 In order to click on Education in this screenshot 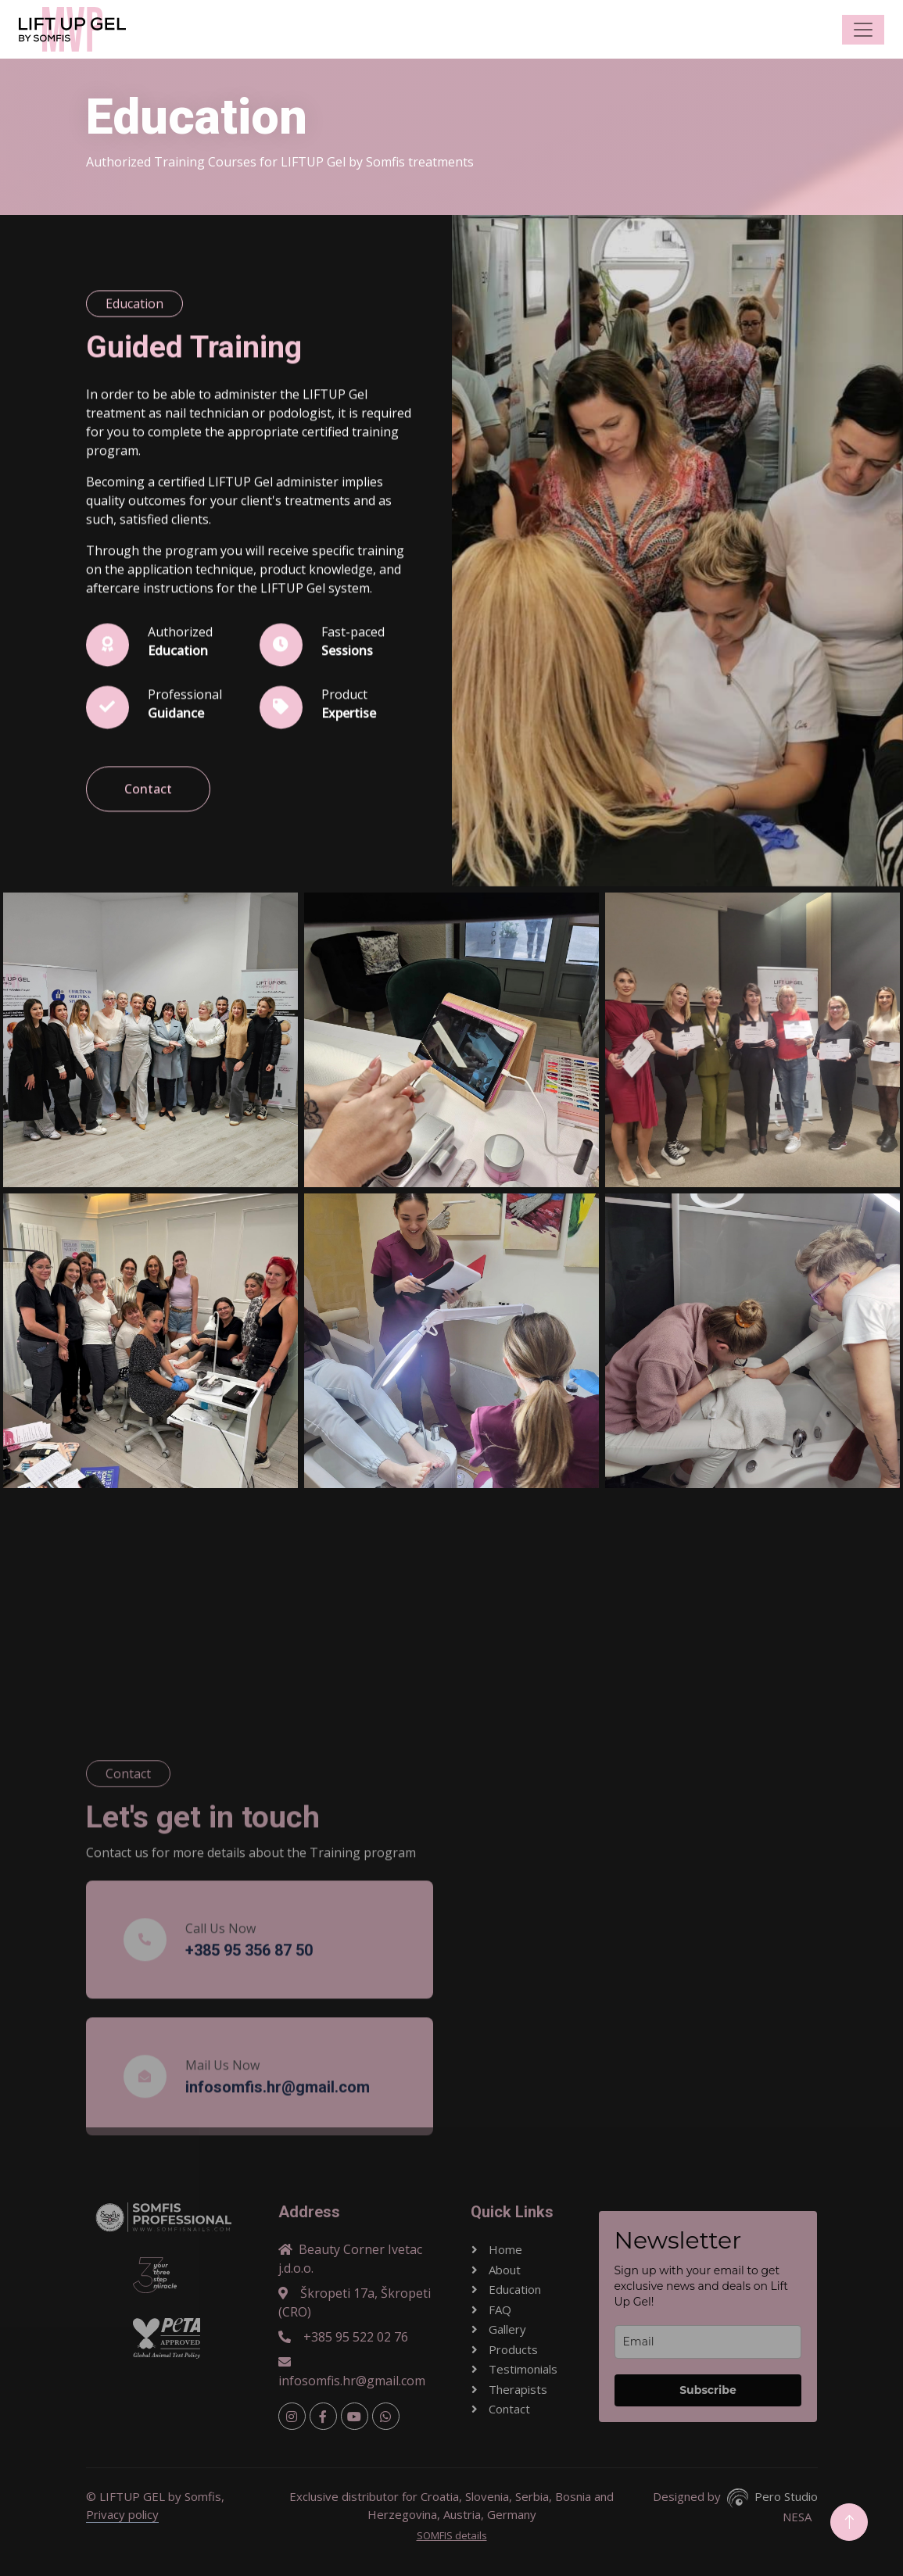, I will do `click(513, 2289)`.